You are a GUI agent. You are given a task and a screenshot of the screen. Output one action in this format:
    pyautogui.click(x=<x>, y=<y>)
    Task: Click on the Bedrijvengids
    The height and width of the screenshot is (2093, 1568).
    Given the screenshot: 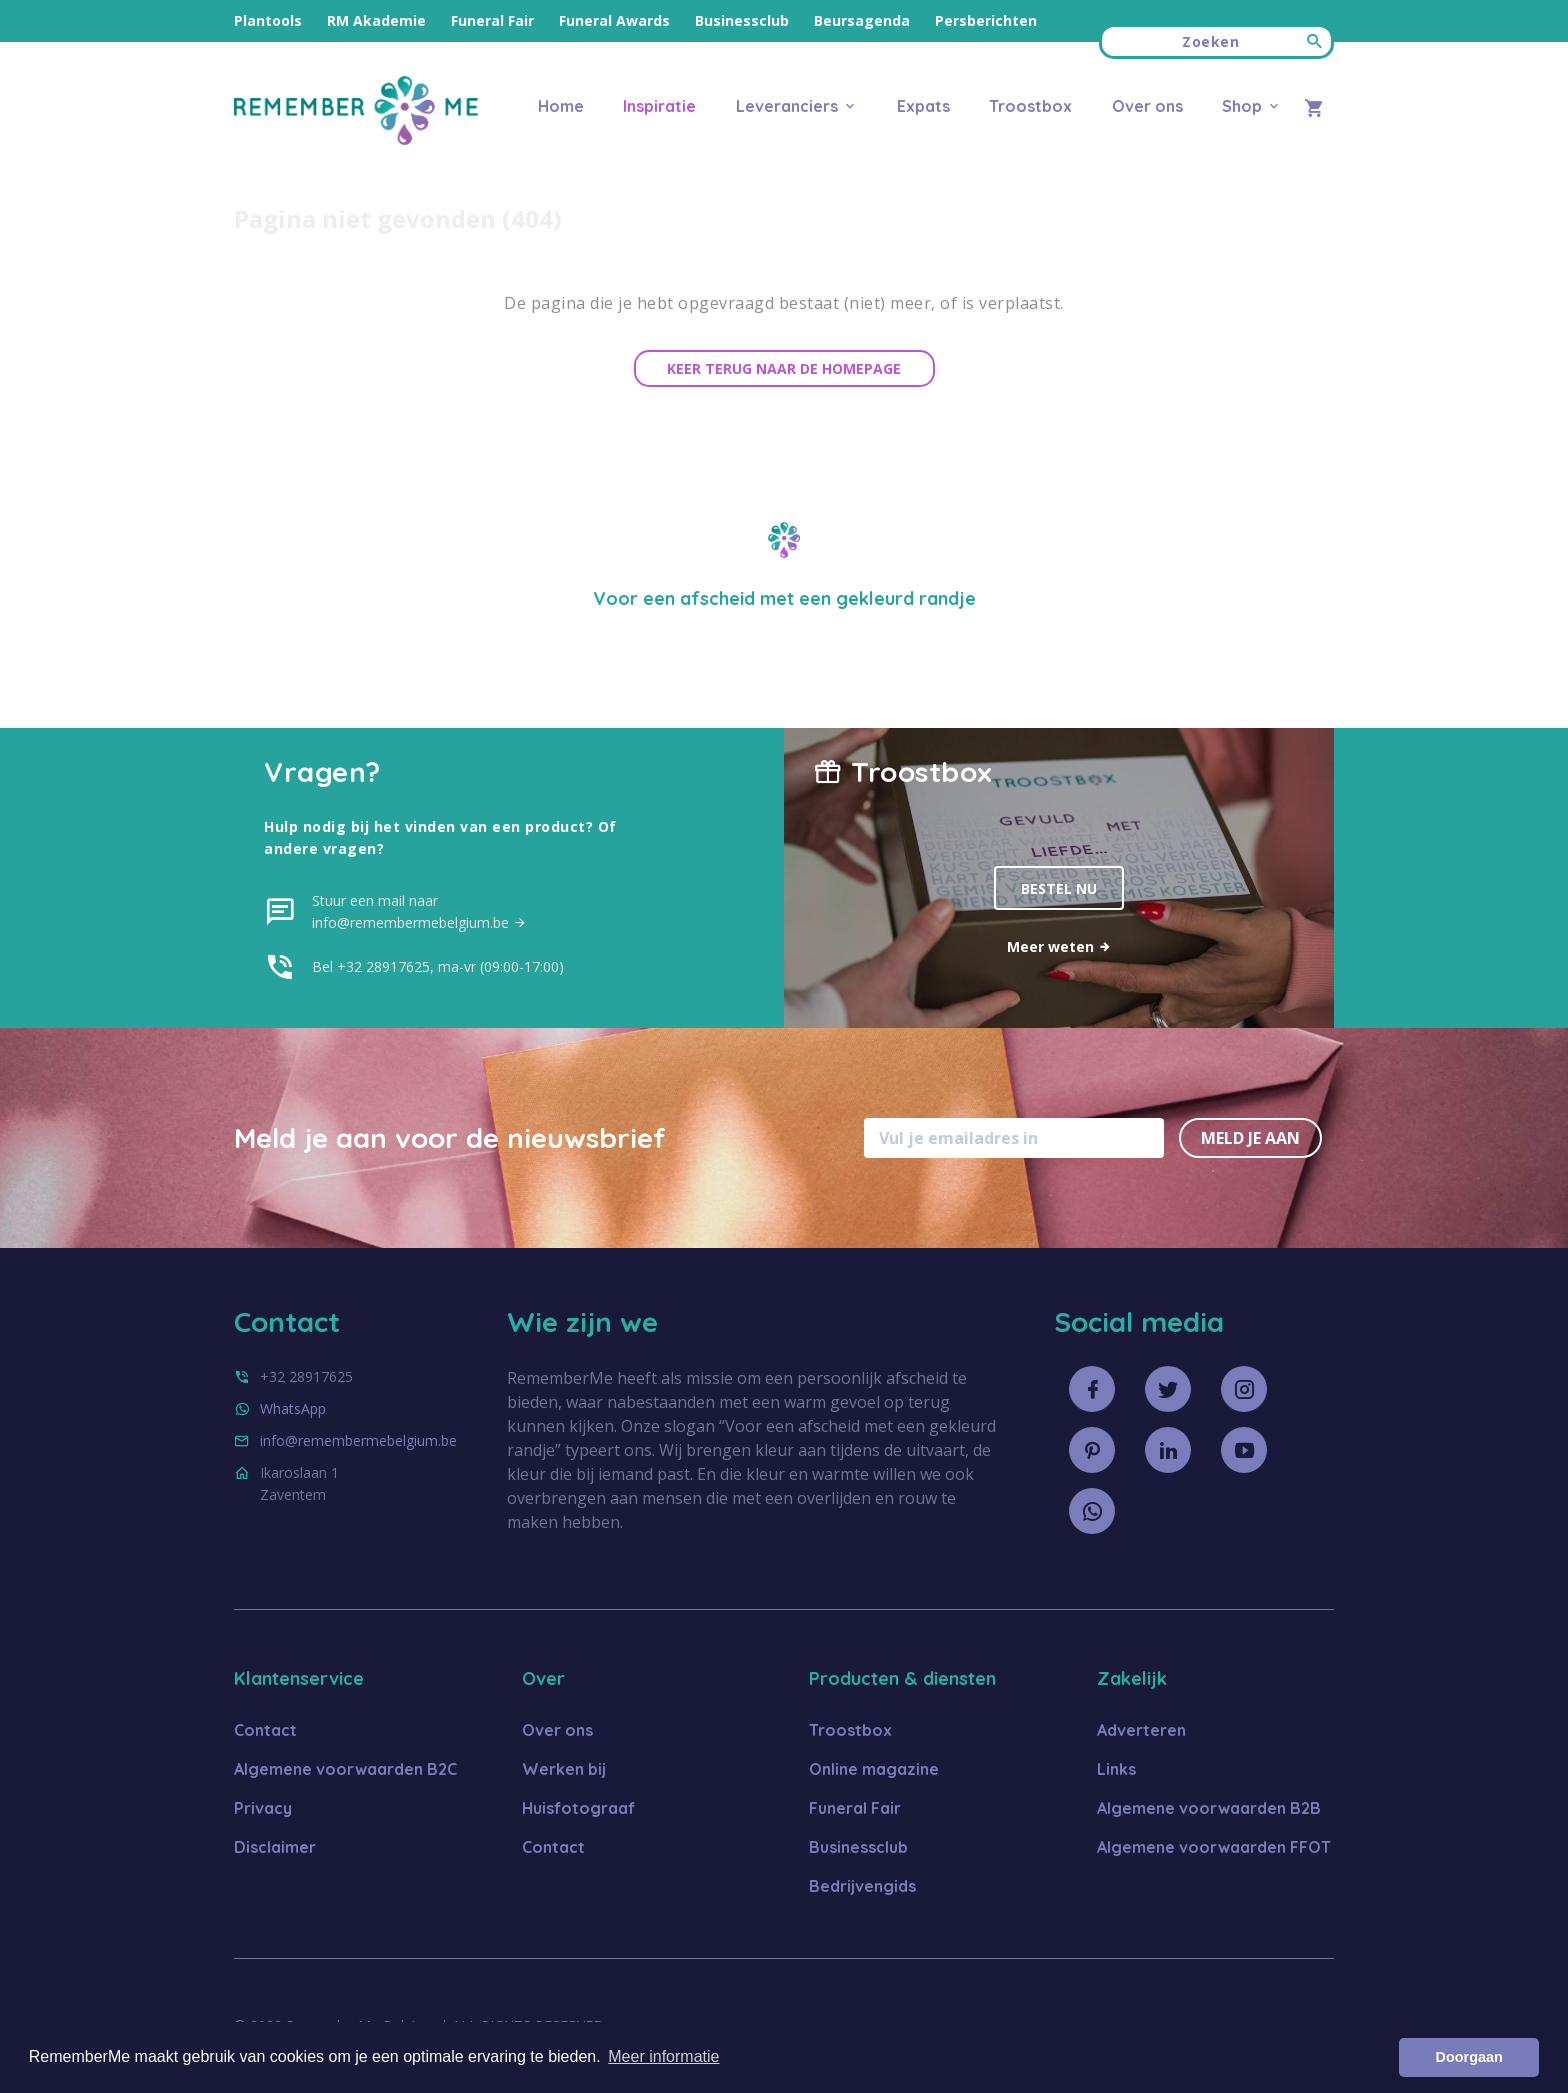 What is the action you would take?
    pyautogui.click(x=862, y=1886)
    